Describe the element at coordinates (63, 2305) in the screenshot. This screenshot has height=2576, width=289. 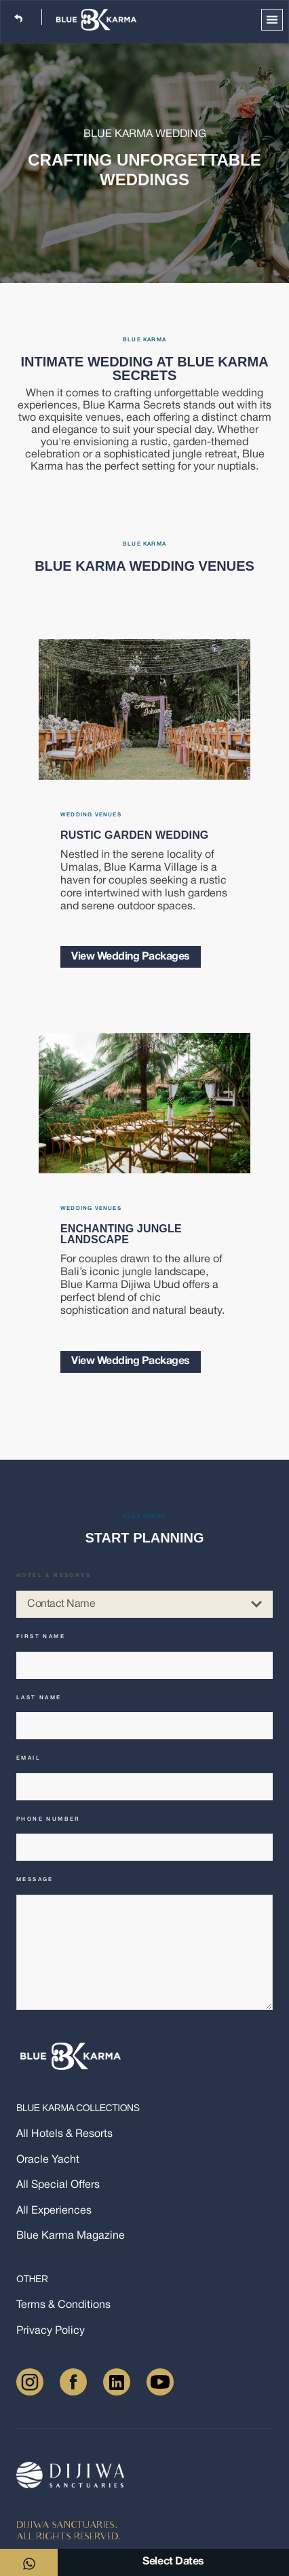
I see `Terms & Conditions` at that location.